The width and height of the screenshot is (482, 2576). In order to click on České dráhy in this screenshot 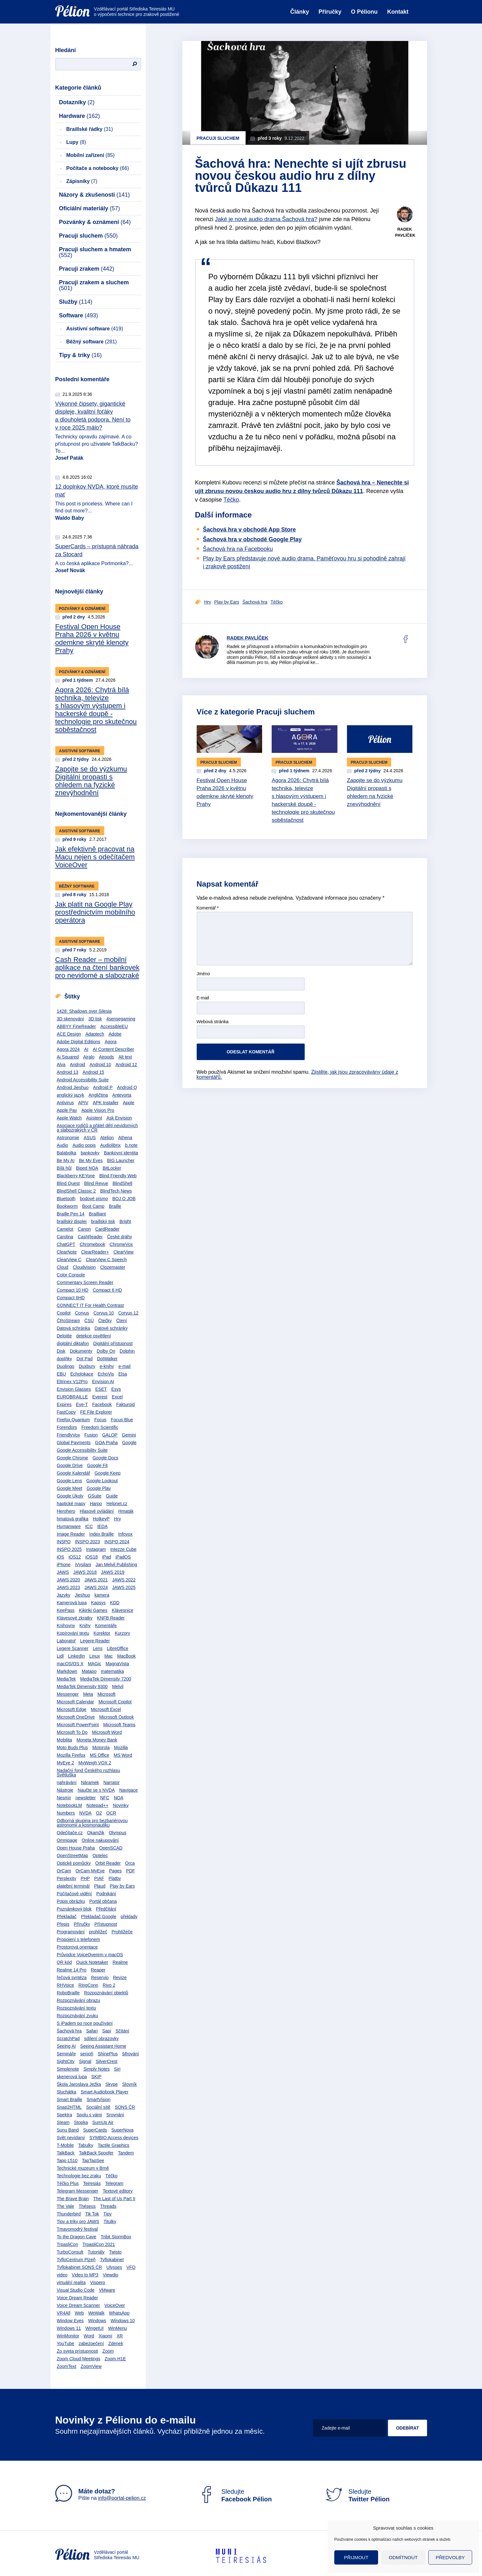, I will do `click(119, 1236)`.